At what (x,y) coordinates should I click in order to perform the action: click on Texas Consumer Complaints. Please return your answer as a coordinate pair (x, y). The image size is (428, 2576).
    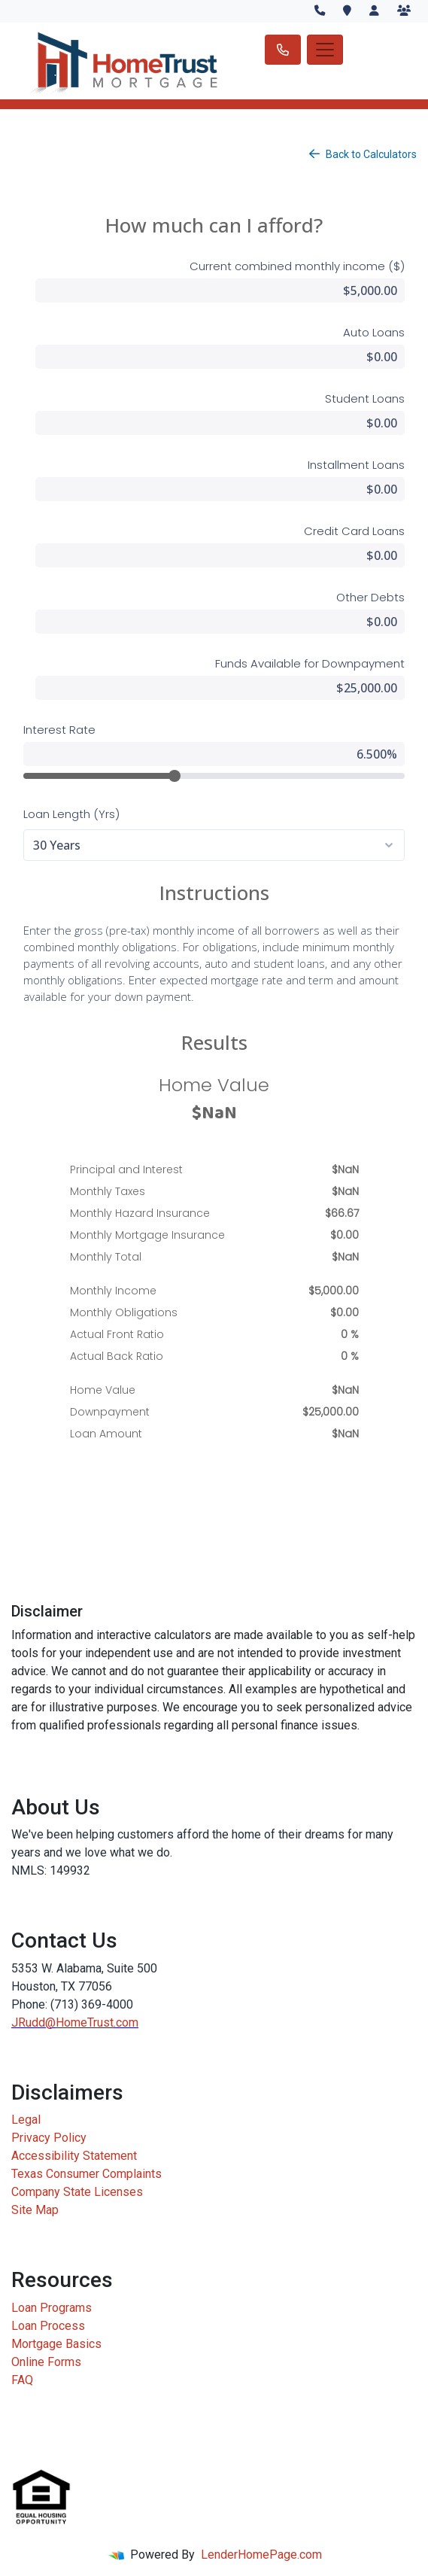
    Looking at the image, I should click on (86, 2174).